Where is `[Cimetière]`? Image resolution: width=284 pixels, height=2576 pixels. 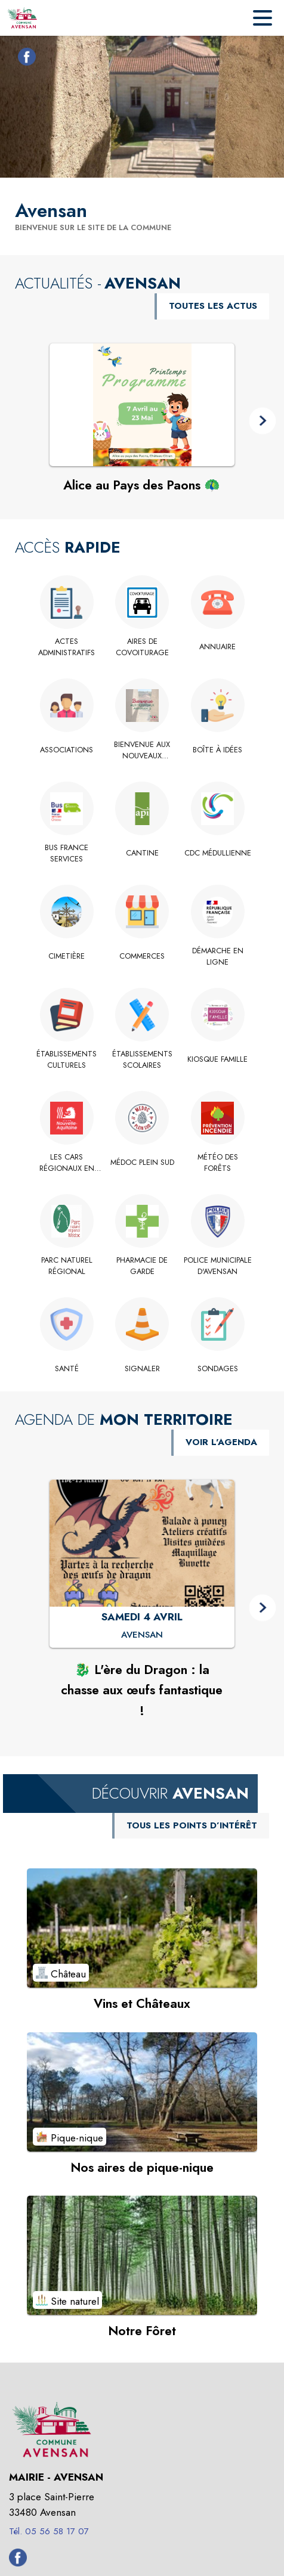 [Cimetière] is located at coordinates (66, 956).